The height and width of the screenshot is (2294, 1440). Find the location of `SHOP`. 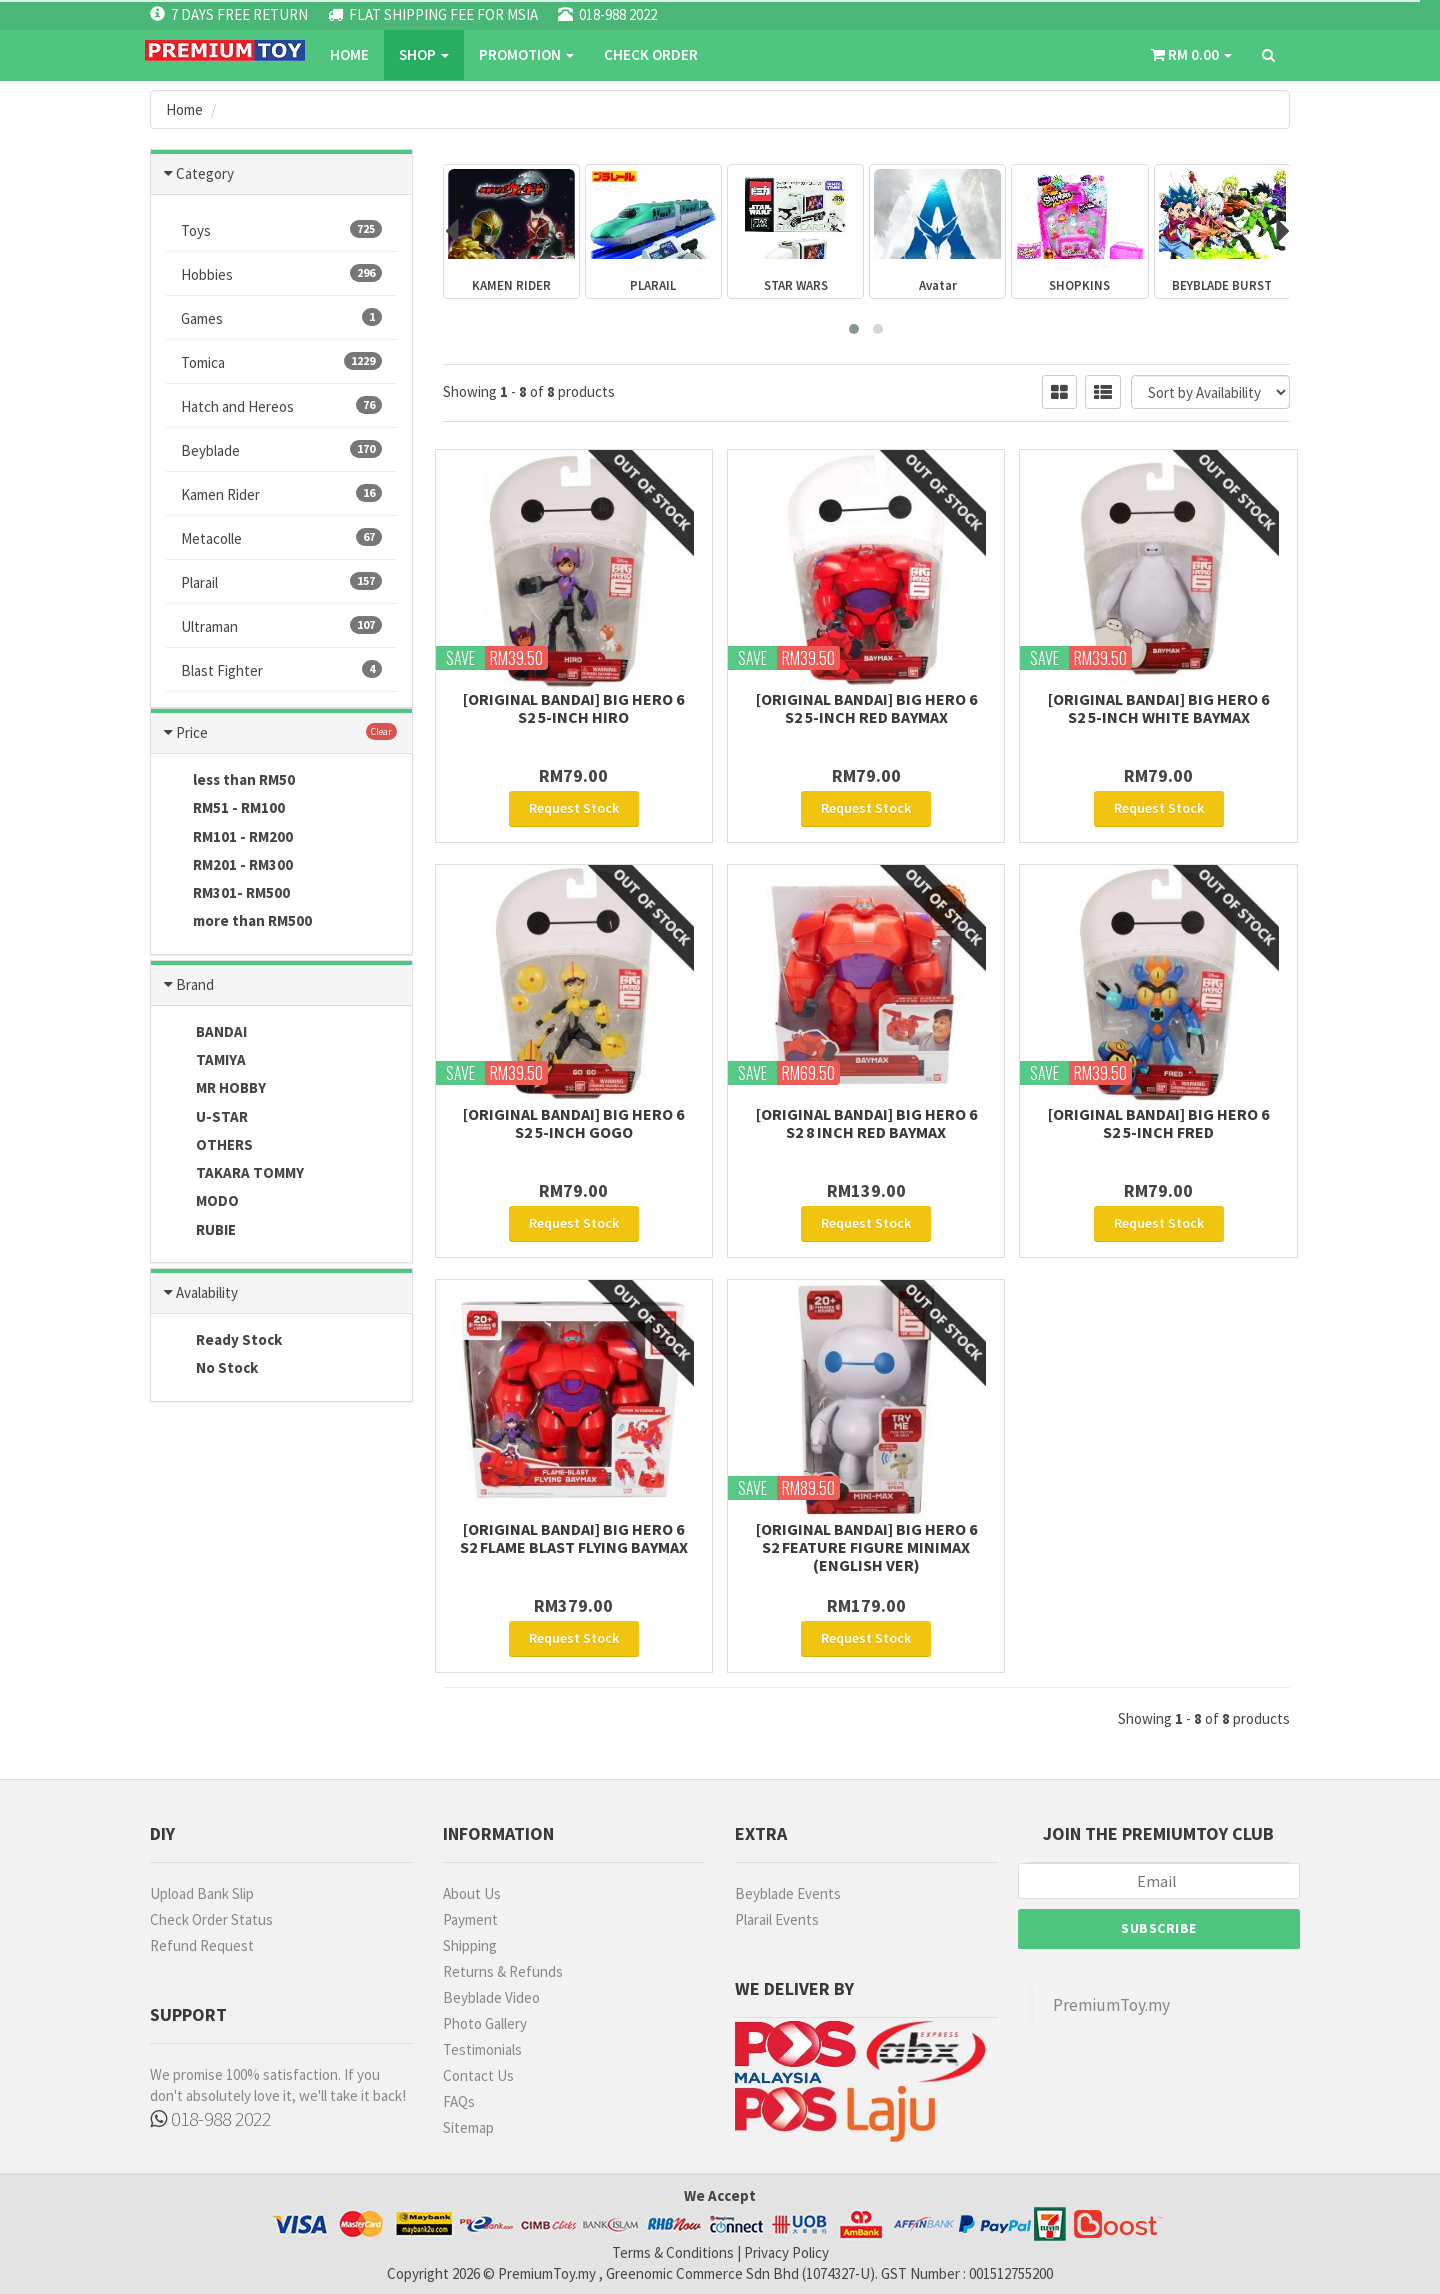

SHOP is located at coordinates (424, 54).